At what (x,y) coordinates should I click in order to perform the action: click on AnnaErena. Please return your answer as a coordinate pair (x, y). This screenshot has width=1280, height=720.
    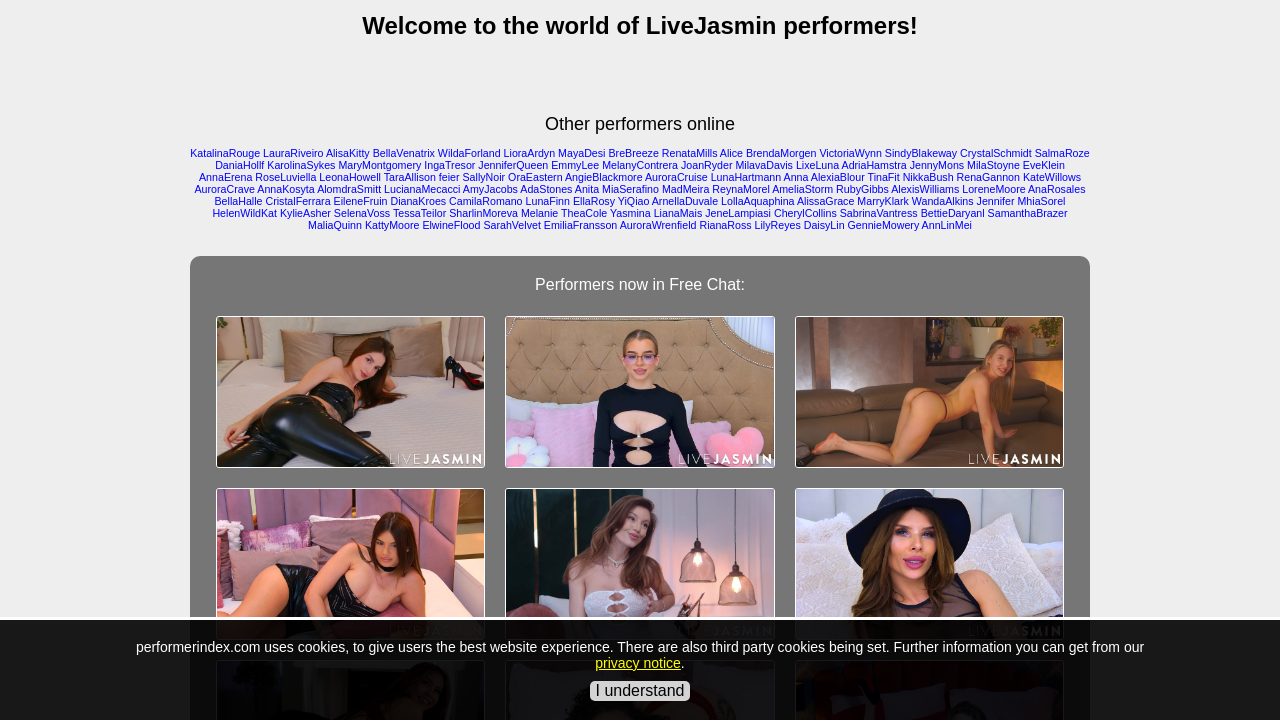
    Looking at the image, I should click on (225, 177).